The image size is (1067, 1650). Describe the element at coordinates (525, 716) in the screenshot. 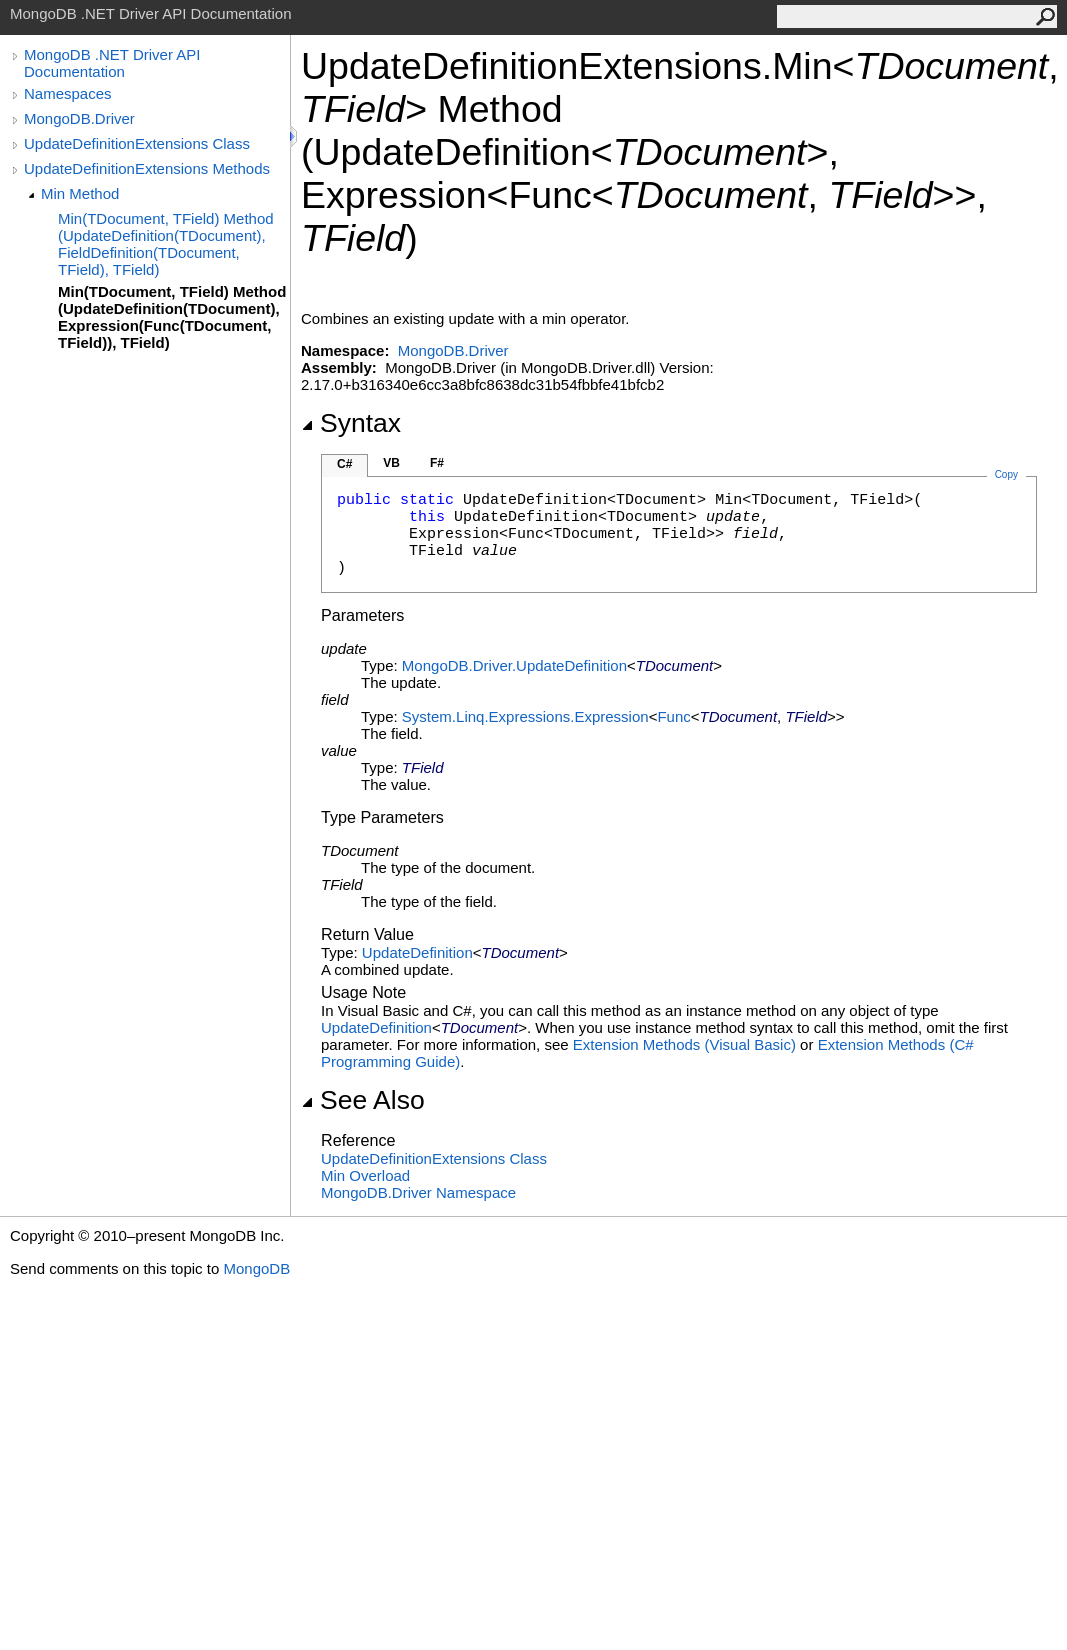

I see `System.Linq.ExpressionsExpression` at that location.